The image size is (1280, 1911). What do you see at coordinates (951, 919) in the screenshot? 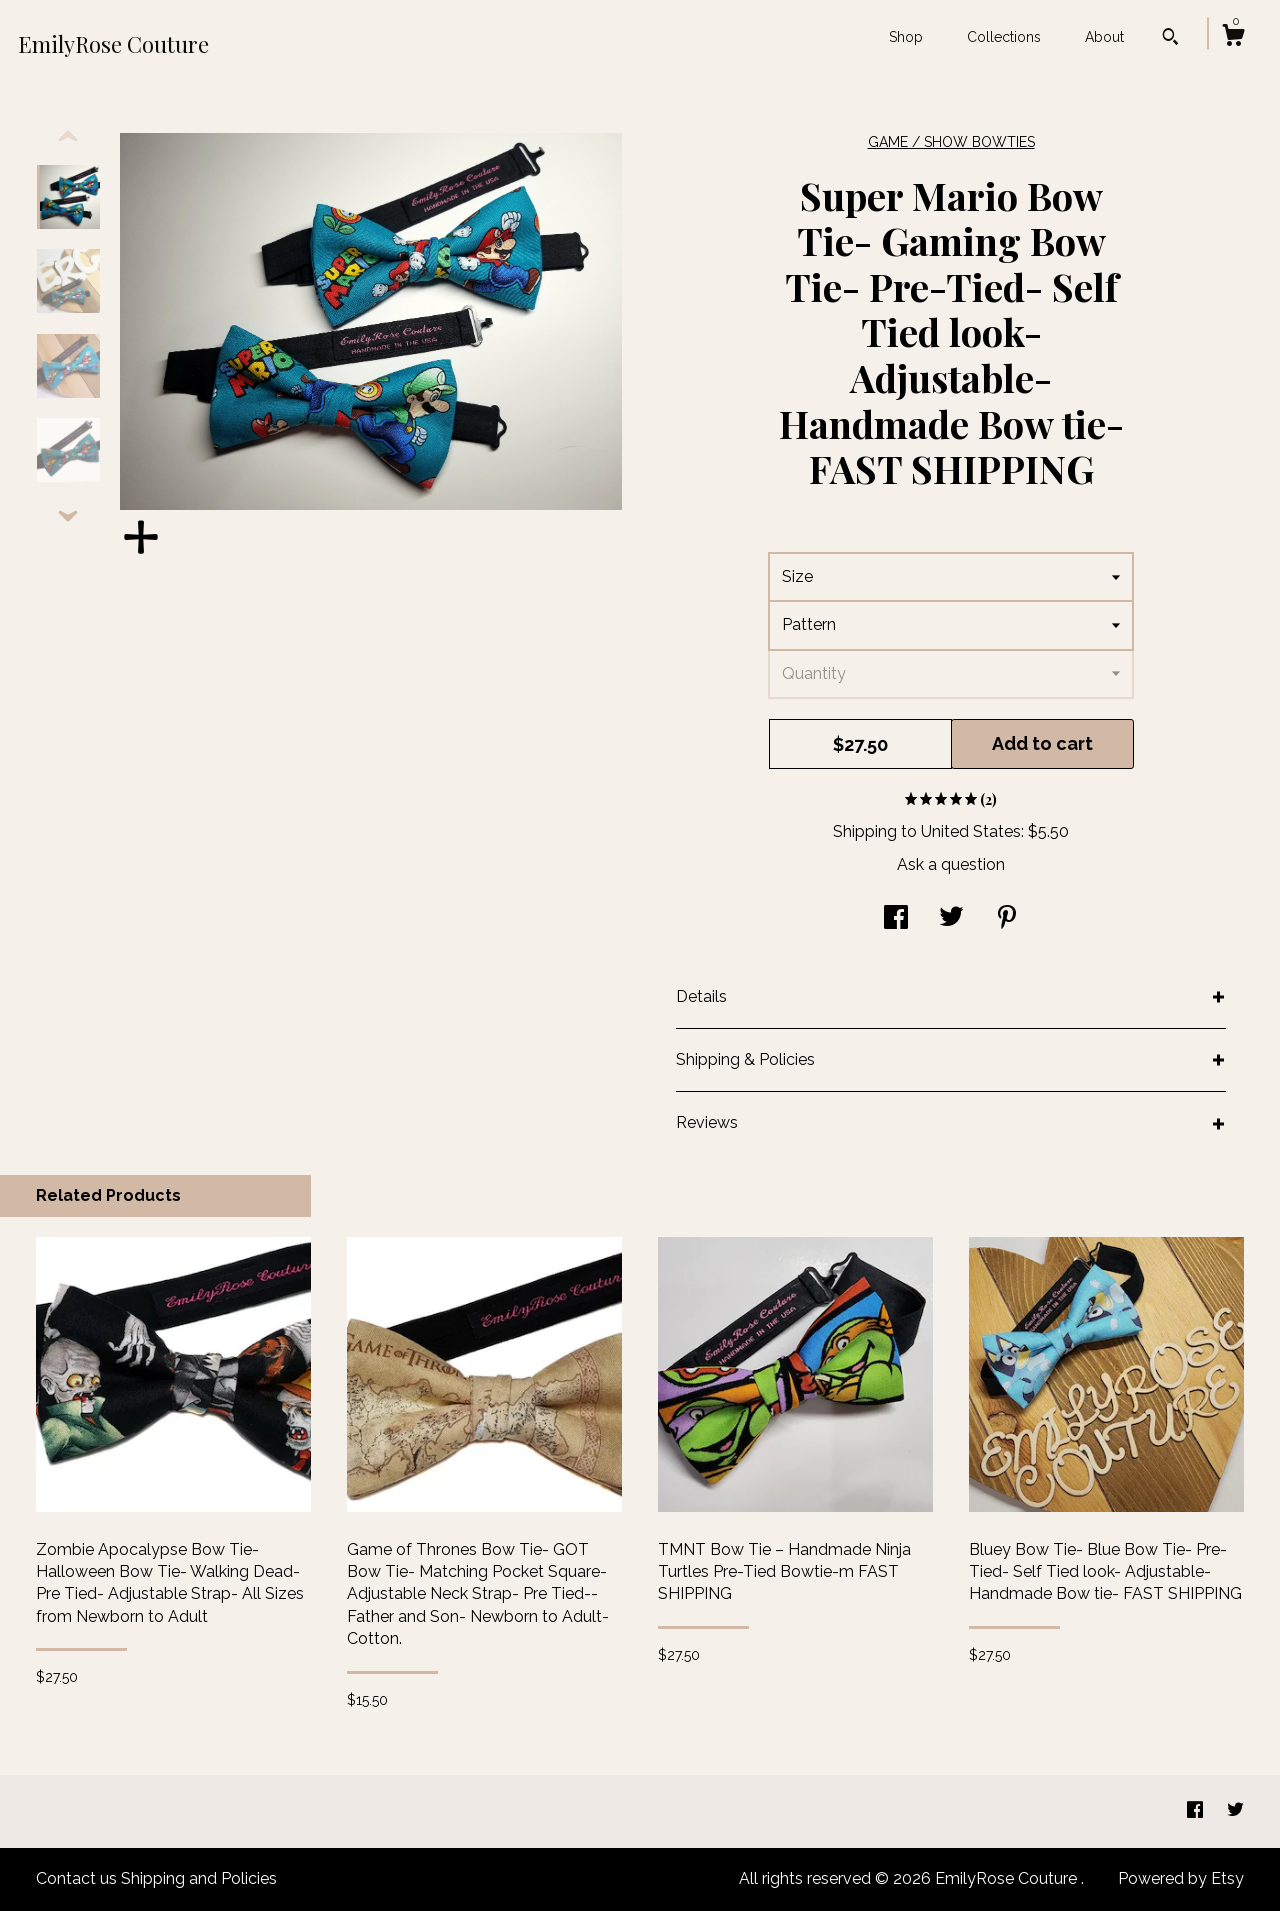
I see `[social media share for twitter]` at bounding box center [951, 919].